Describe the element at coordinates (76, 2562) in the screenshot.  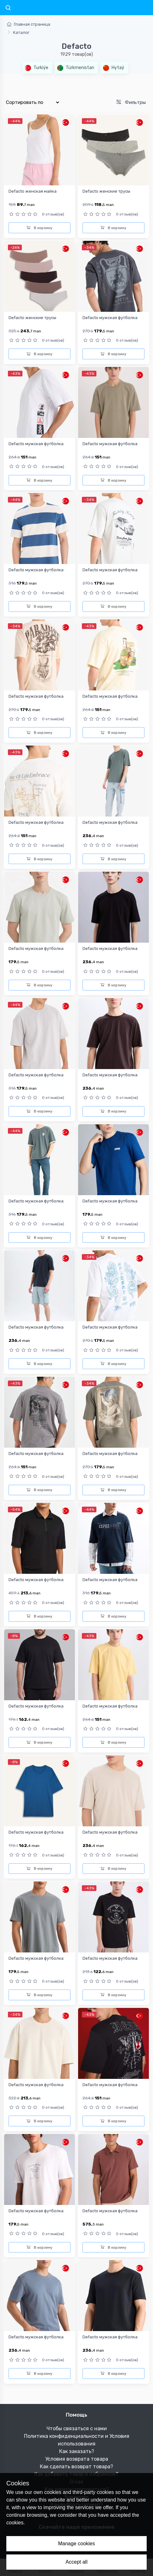
I see `Accept all` at that location.